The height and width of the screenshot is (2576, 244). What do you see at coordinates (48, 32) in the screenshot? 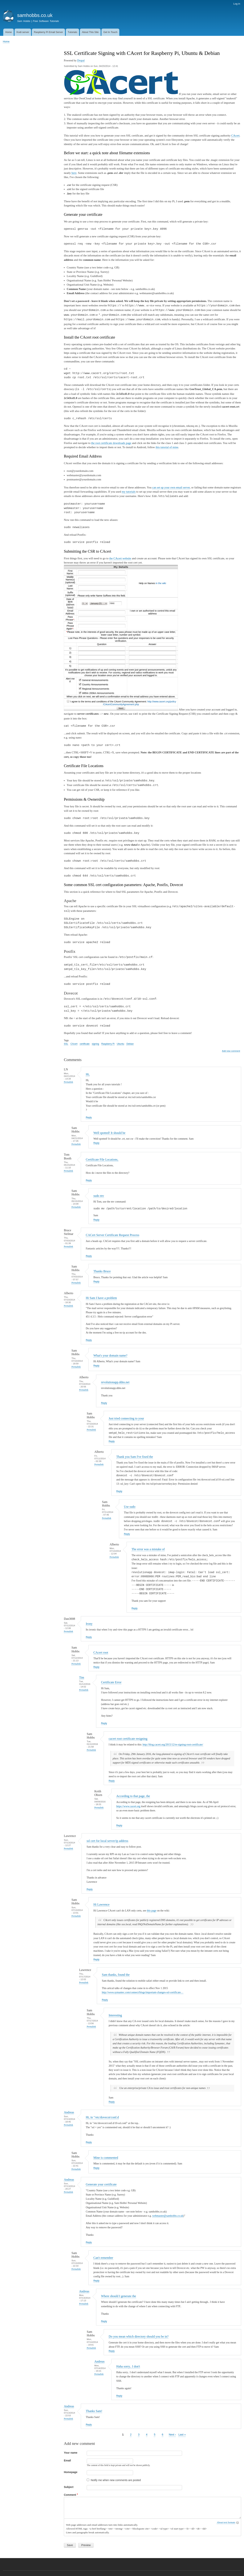
I see `Raspberry Pi Email Server` at bounding box center [48, 32].